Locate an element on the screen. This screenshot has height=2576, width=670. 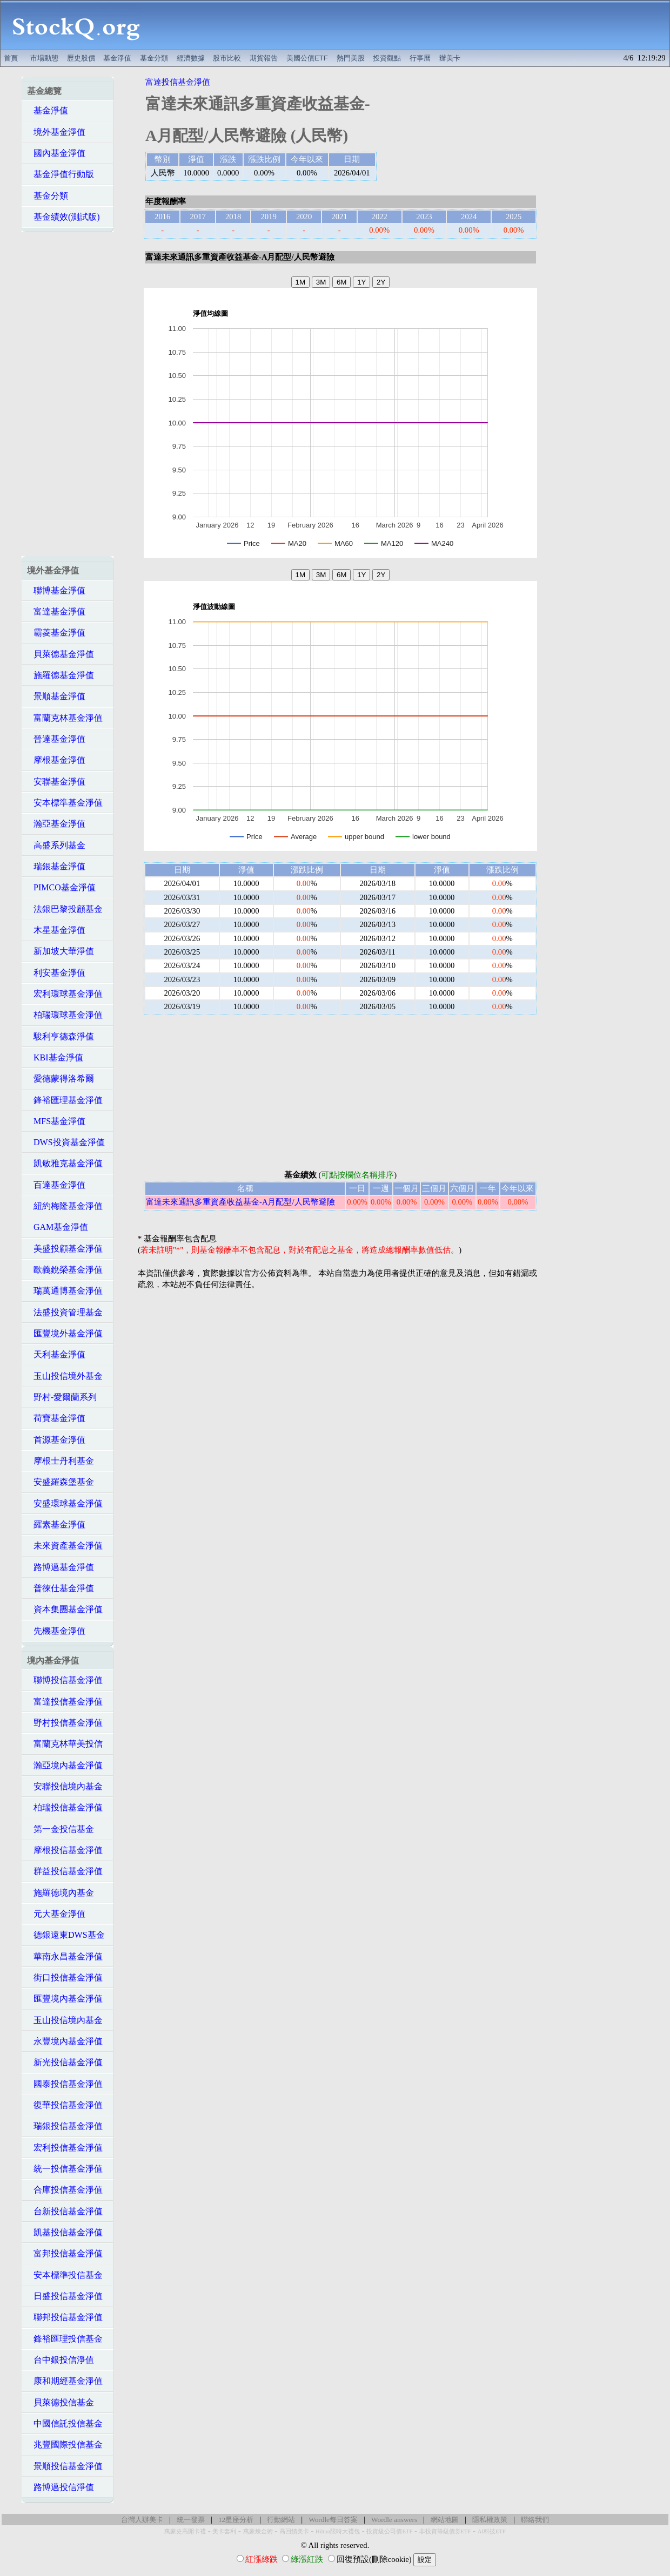
基金績效(測試版) is located at coordinates (63, 216).